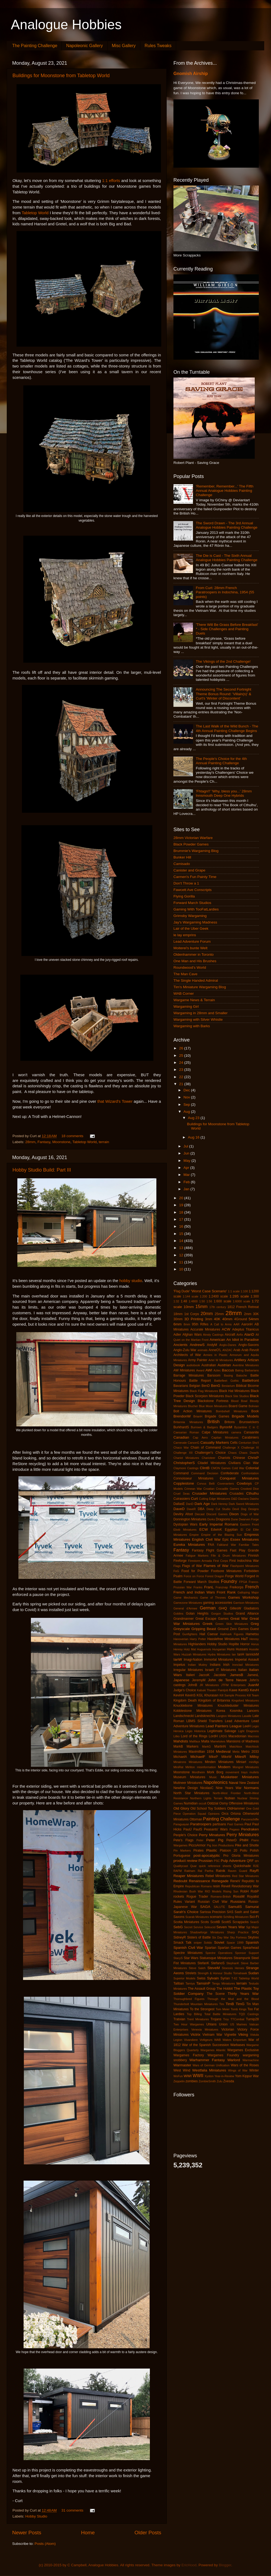  What do you see at coordinates (196, 909) in the screenshot?
I see `Gaming With TooFatLardies` at bounding box center [196, 909].